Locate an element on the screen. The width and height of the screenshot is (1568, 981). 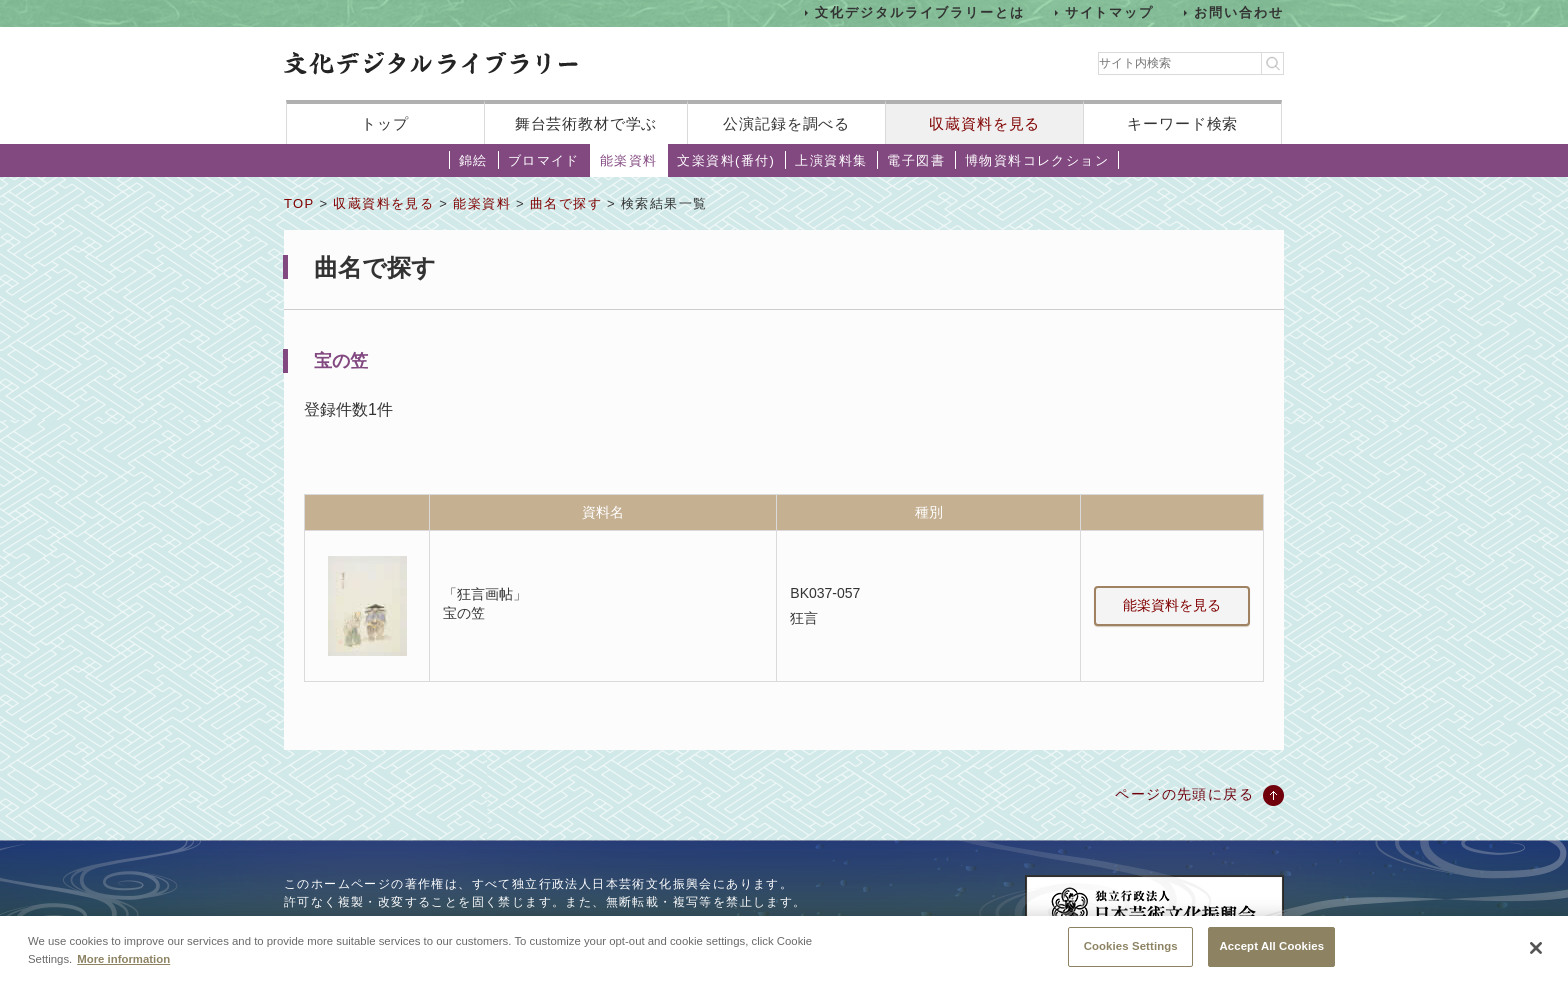
Cookies Settings is located at coordinates (1131, 949).